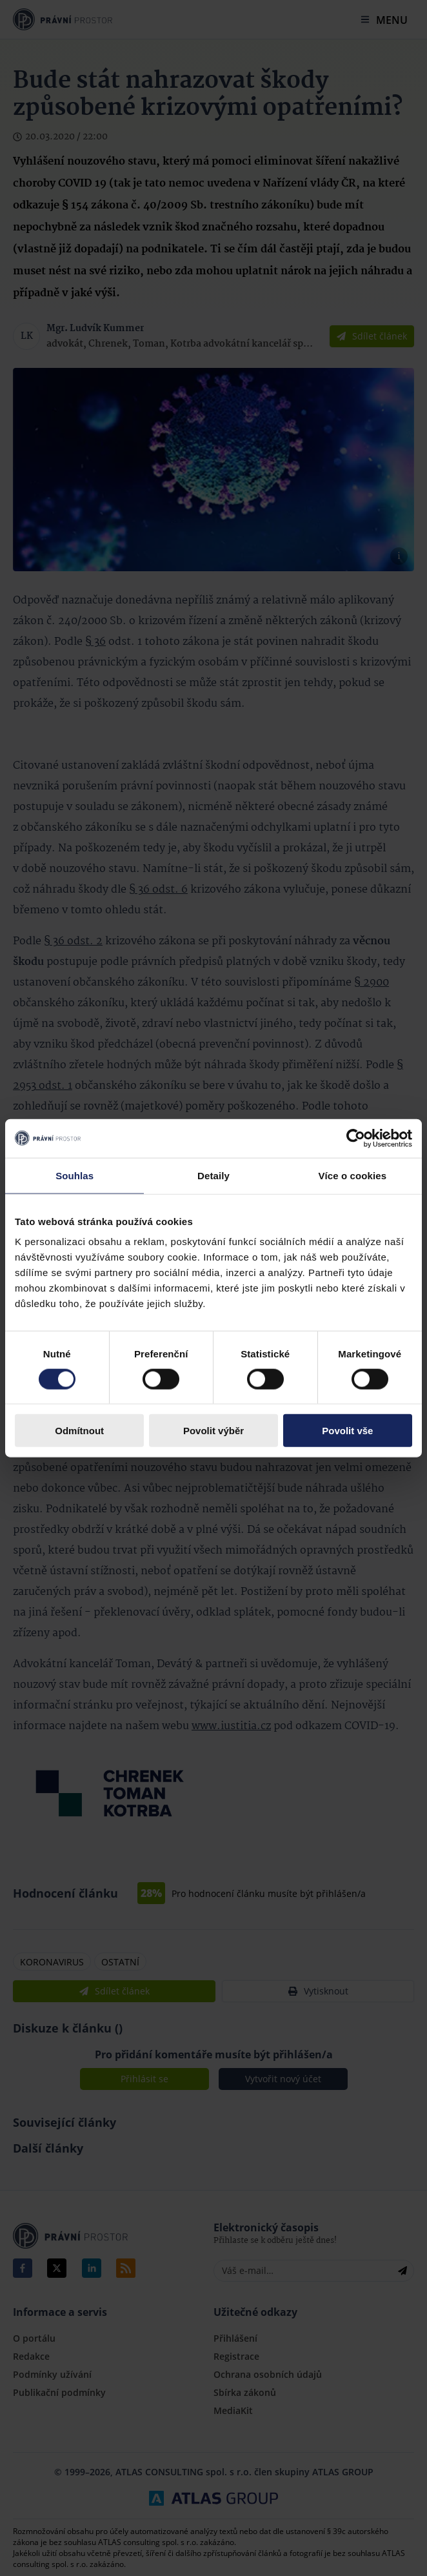 This screenshot has width=427, height=2576. Describe the element at coordinates (347, 1430) in the screenshot. I see `Povolit vše` at that location.